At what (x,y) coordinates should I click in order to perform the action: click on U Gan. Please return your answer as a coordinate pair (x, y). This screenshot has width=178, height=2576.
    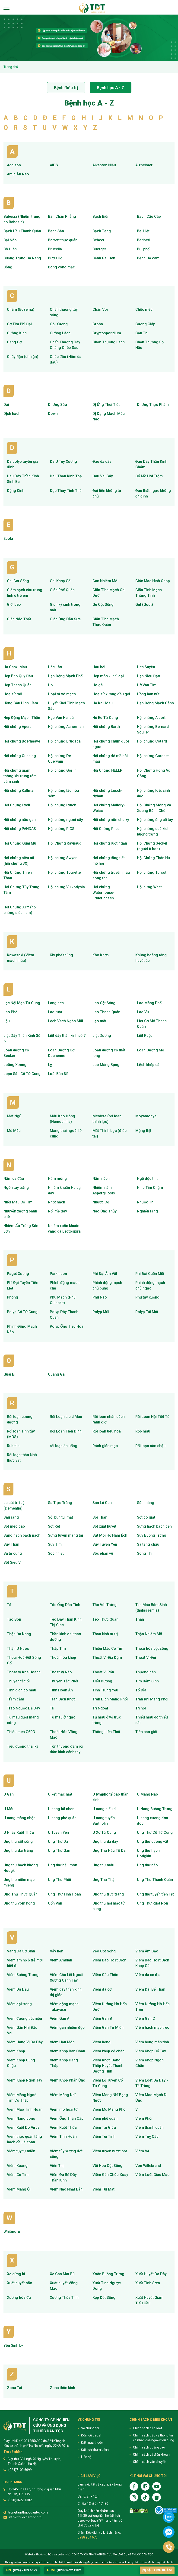
    Looking at the image, I should click on (8, 1794).